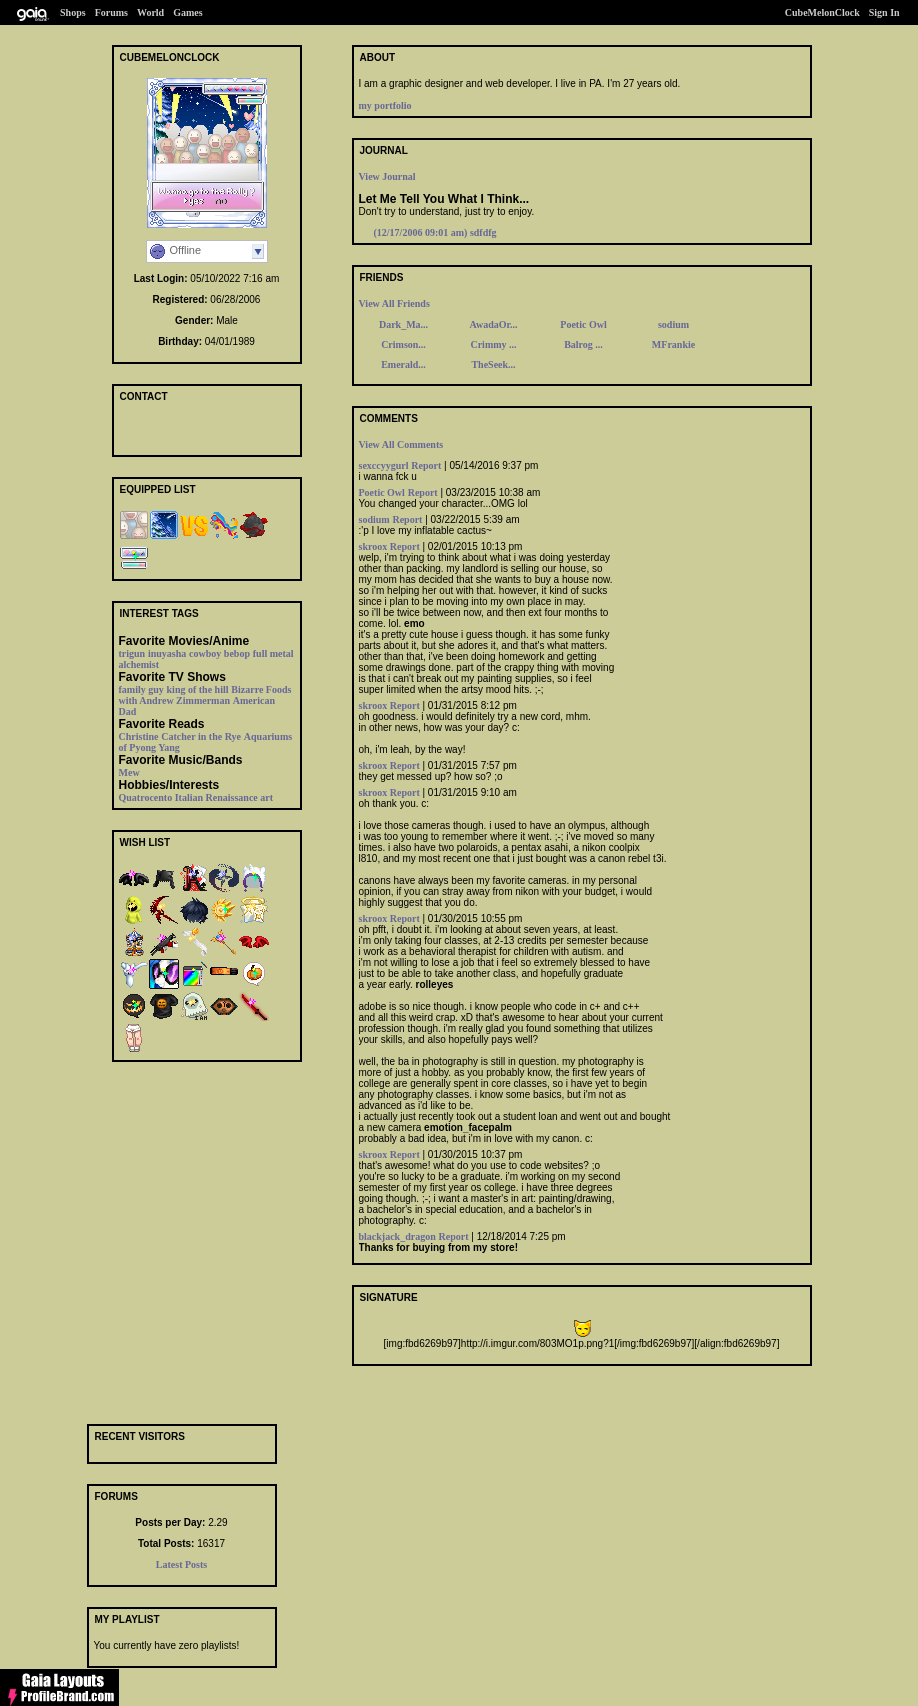  I want to click on TheSeek..., so click(493, 364).